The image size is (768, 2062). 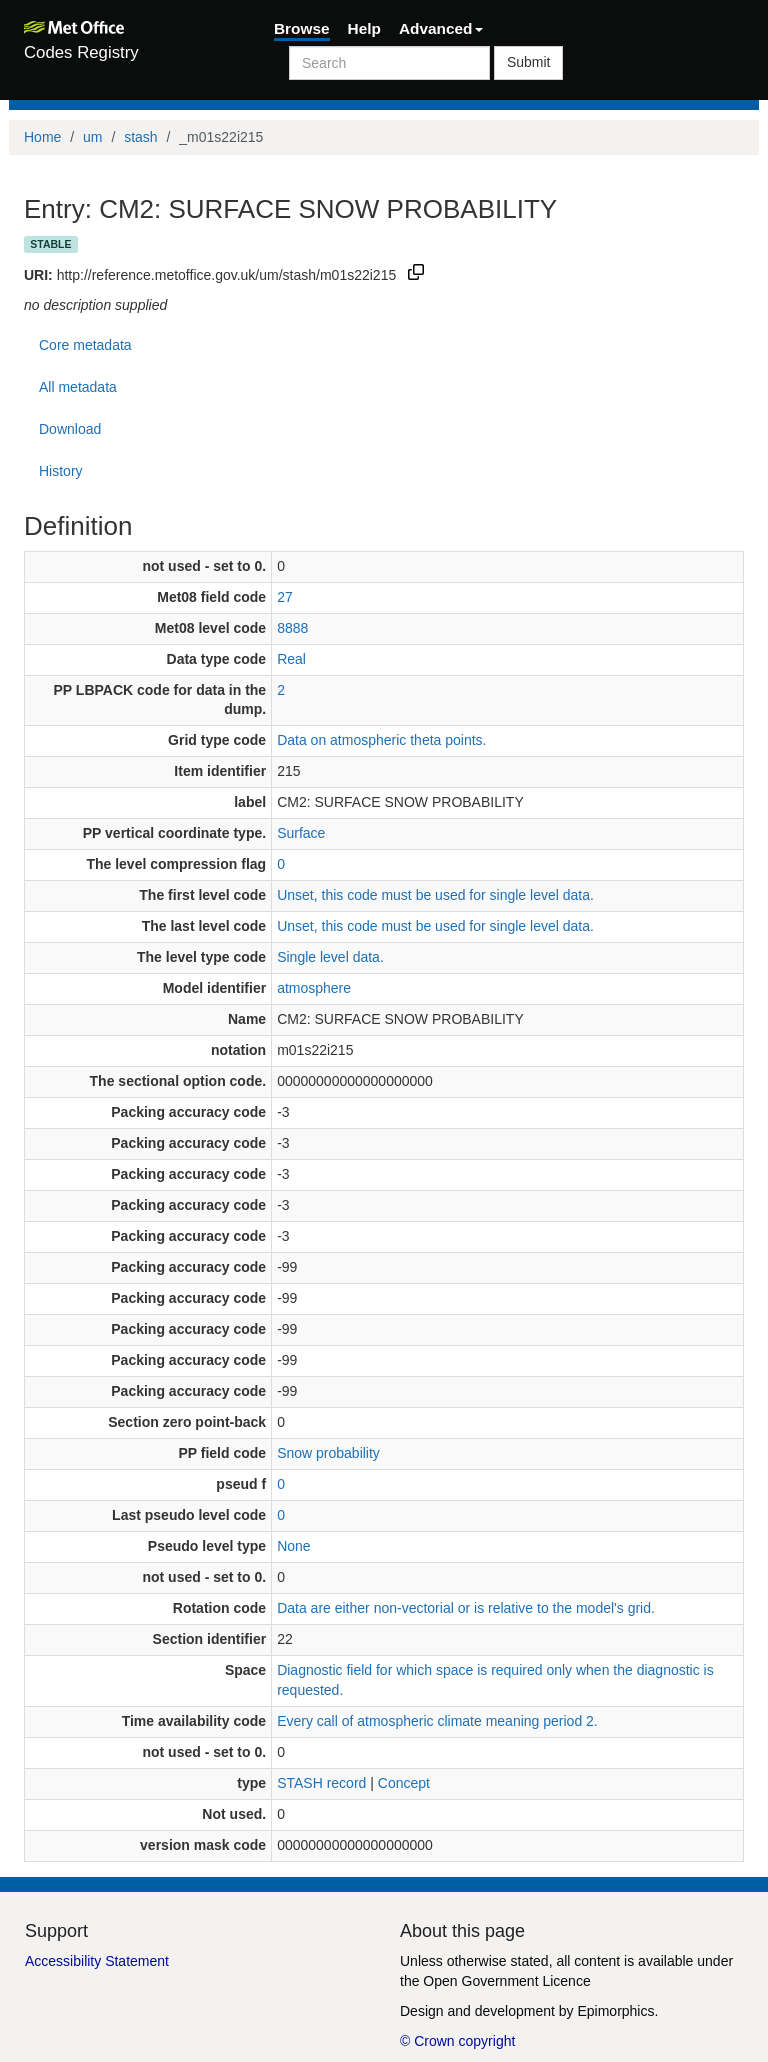 What do you see at coordinates (466, 1608) in the screenshot?
I see `Data are either non-vectorial or is relative to the model's grid.` at bounding box center [466, 1608].